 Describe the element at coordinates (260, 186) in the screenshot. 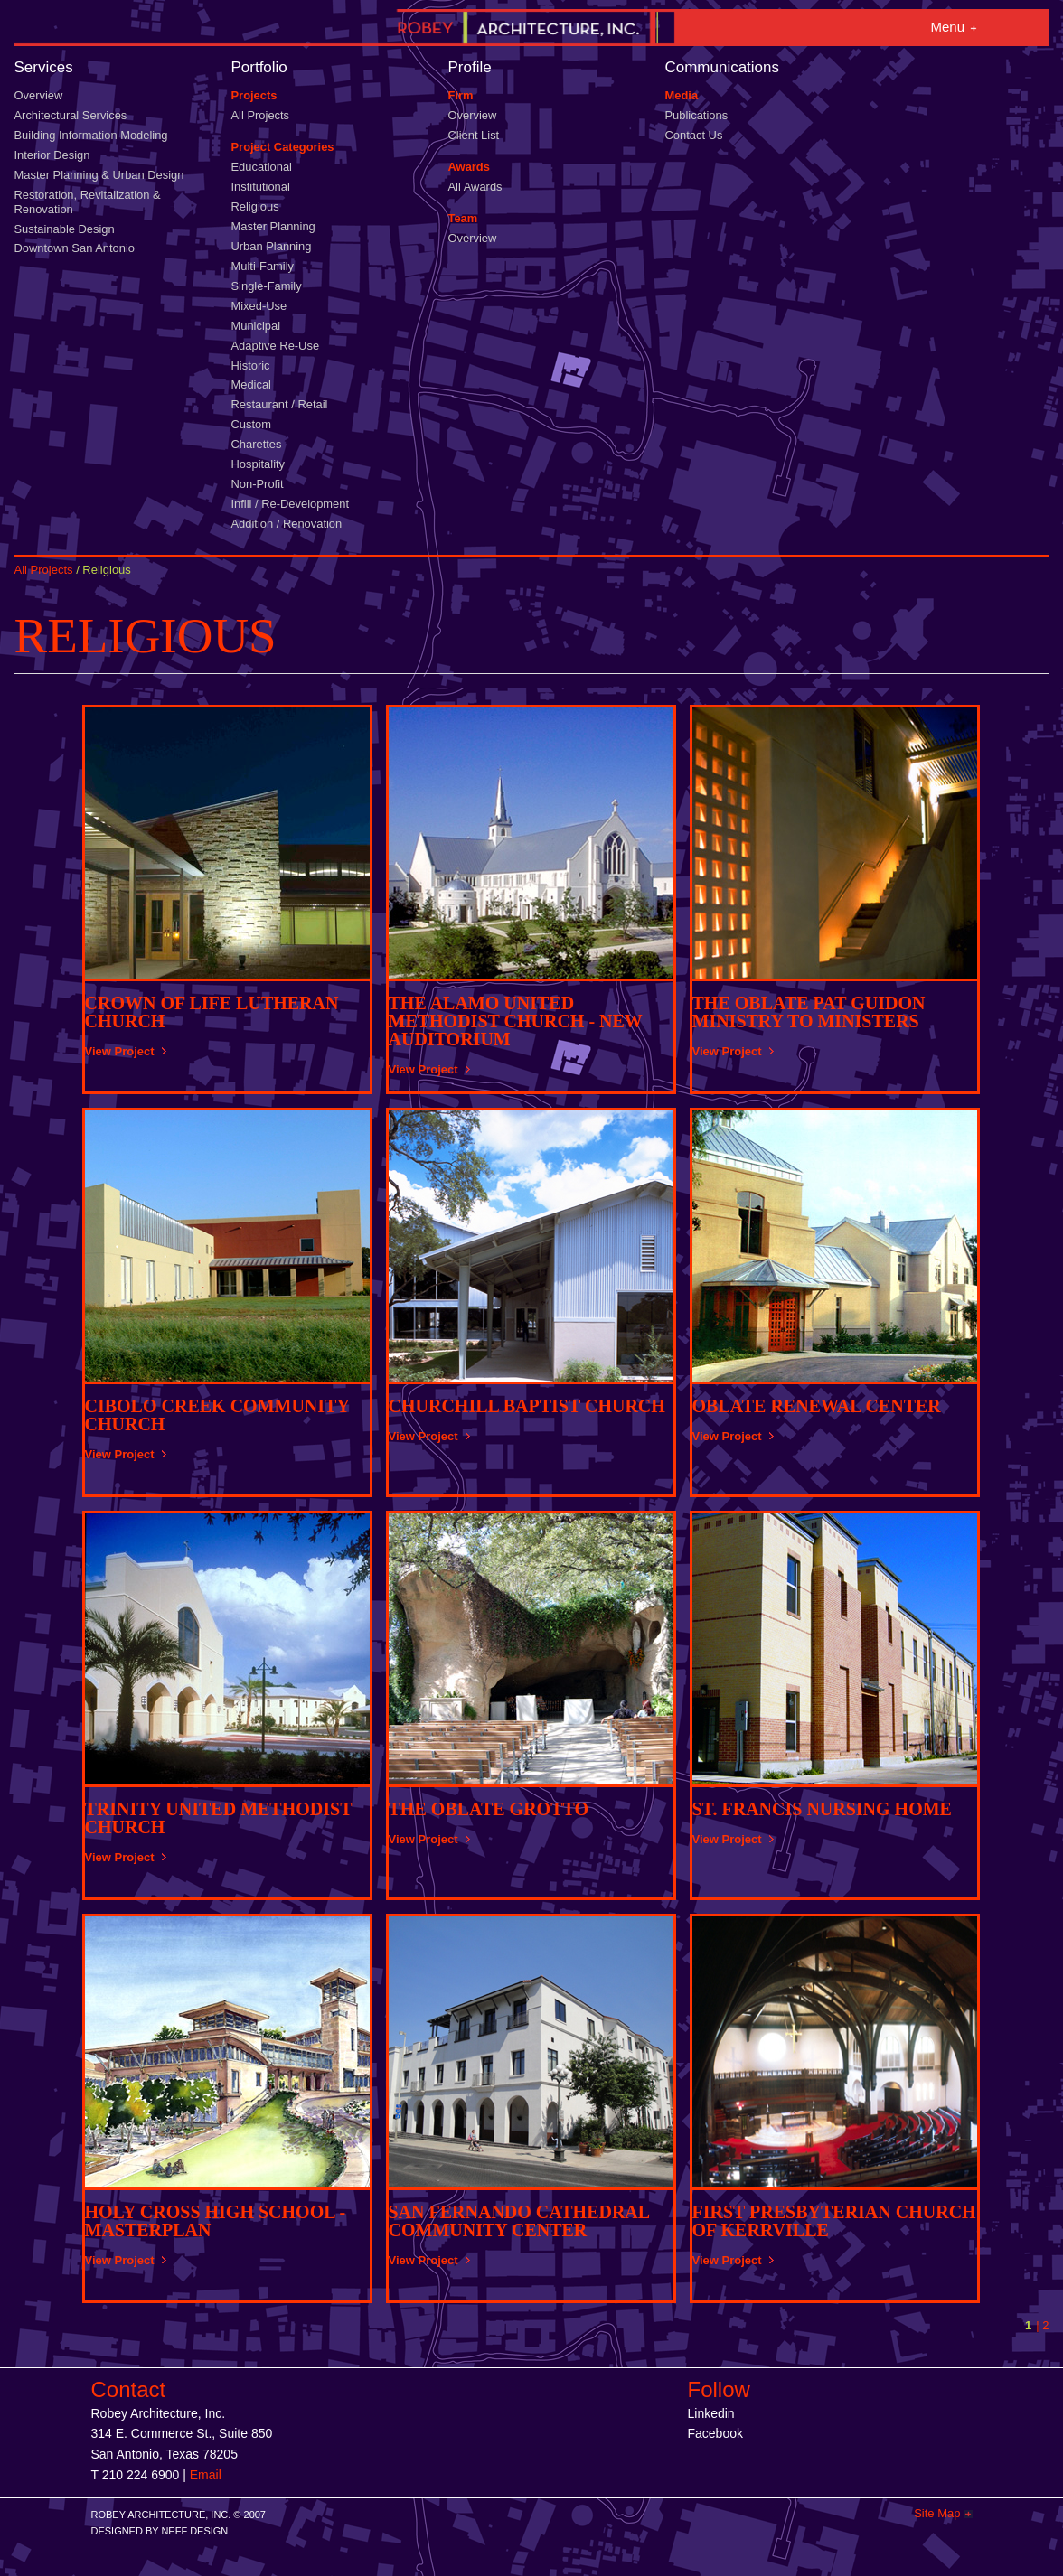

I see `Institutional` at that location.